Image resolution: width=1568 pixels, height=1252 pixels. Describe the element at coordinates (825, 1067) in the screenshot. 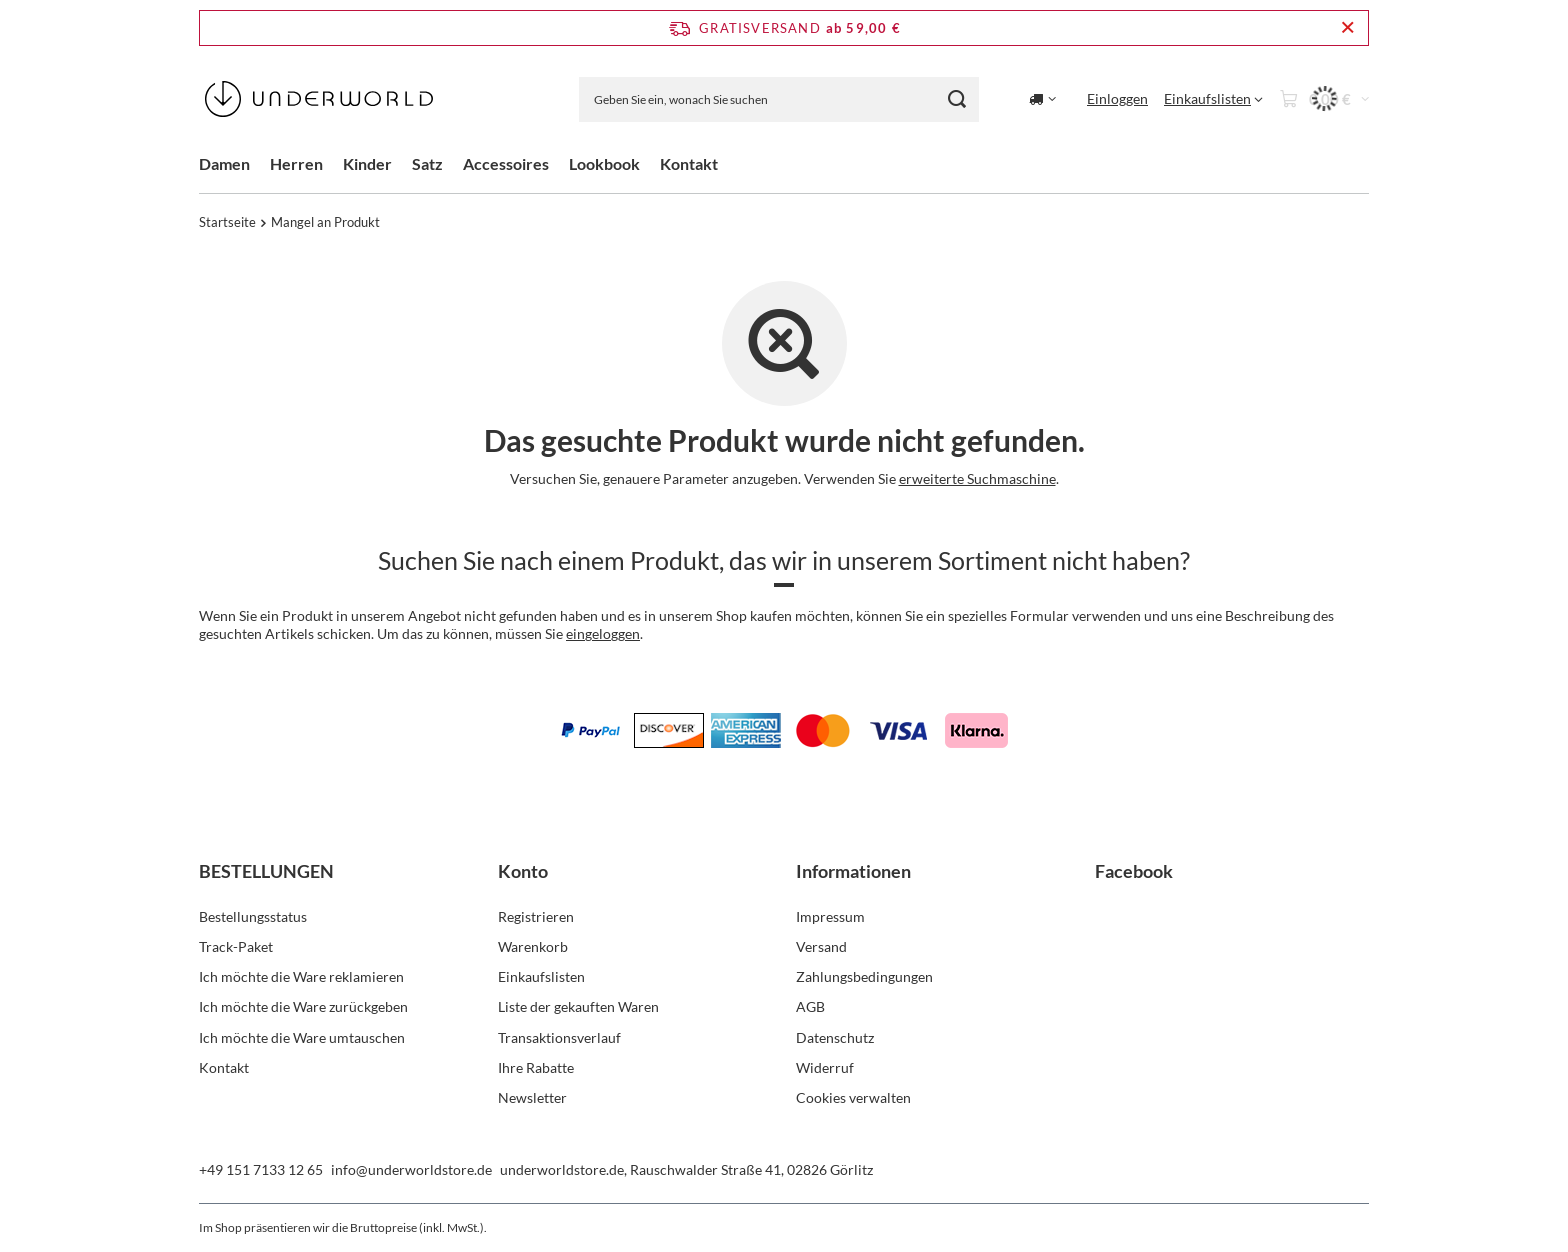

I see `Widerruf [Fußzeilen-Element: Widerruf]` at that location.